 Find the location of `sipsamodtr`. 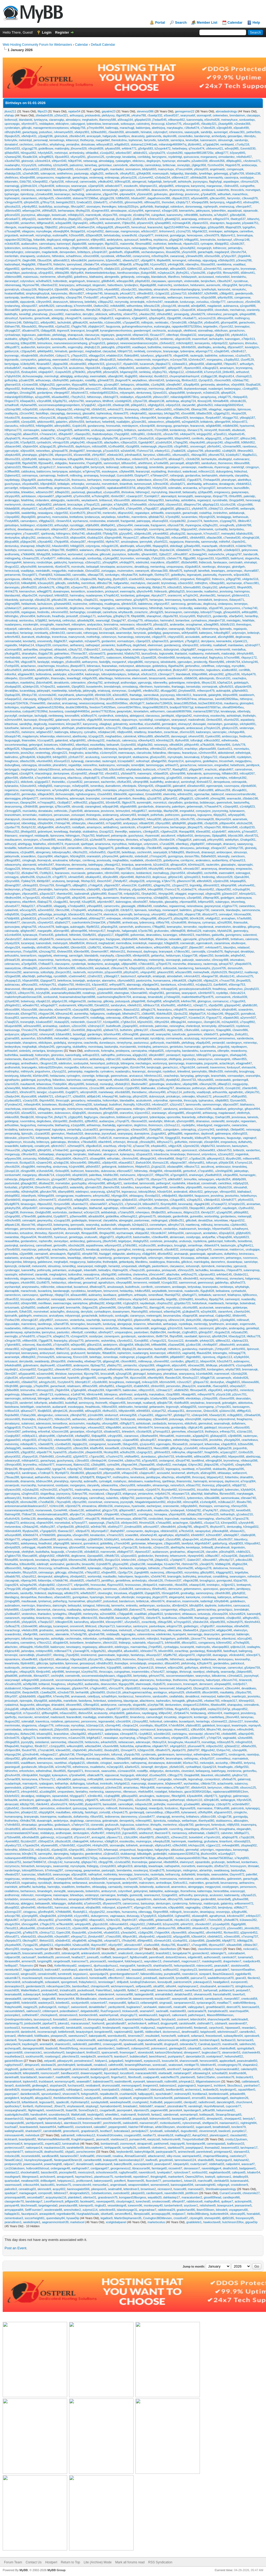

sipsamodtr is located at coordinates (250, 210).